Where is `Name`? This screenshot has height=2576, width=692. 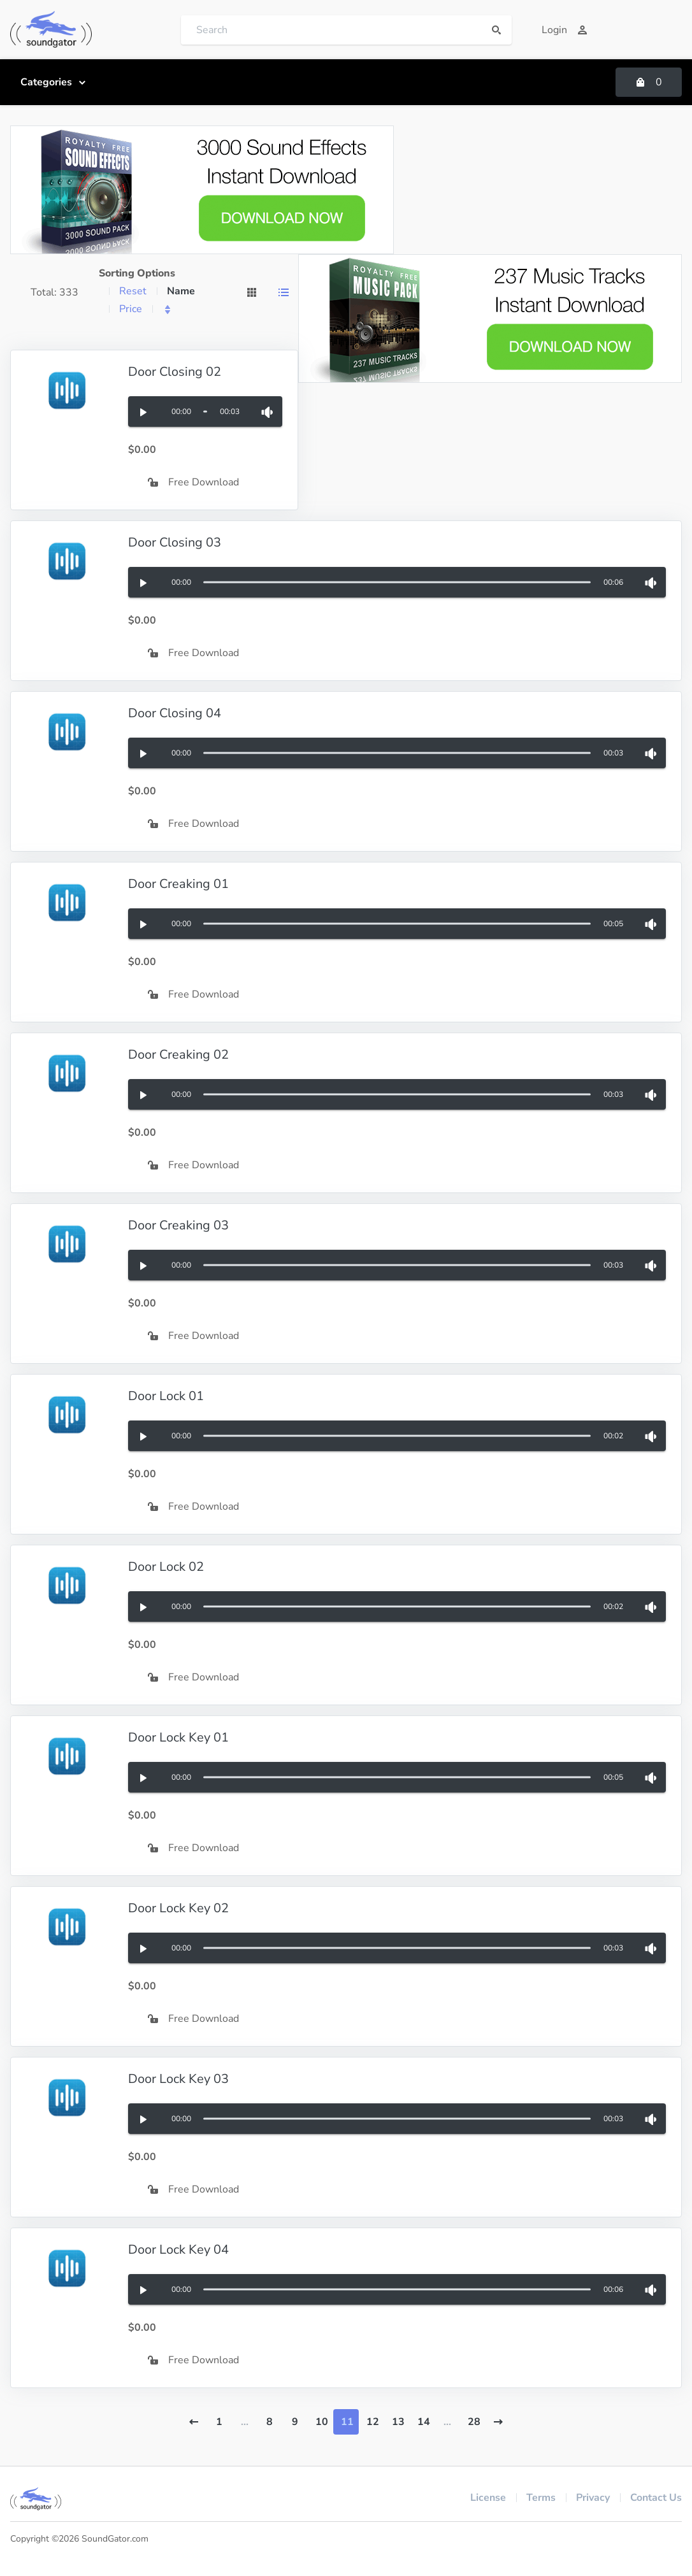
Name is located at coordinates (181, 291).